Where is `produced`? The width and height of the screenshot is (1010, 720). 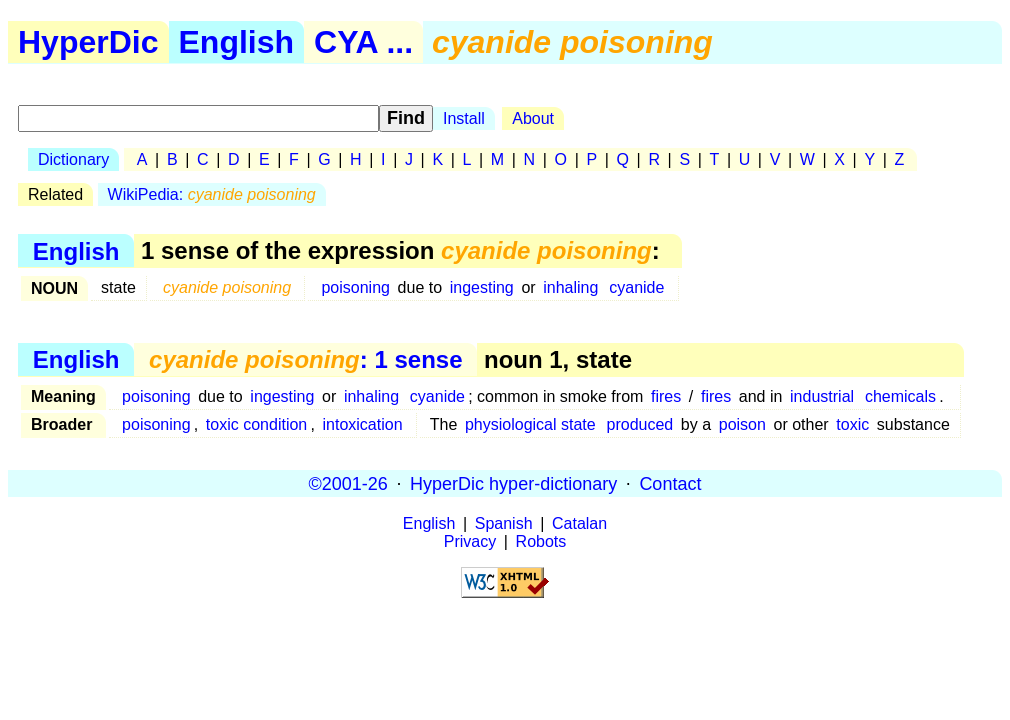 produced is located at coordinates (640, 424).